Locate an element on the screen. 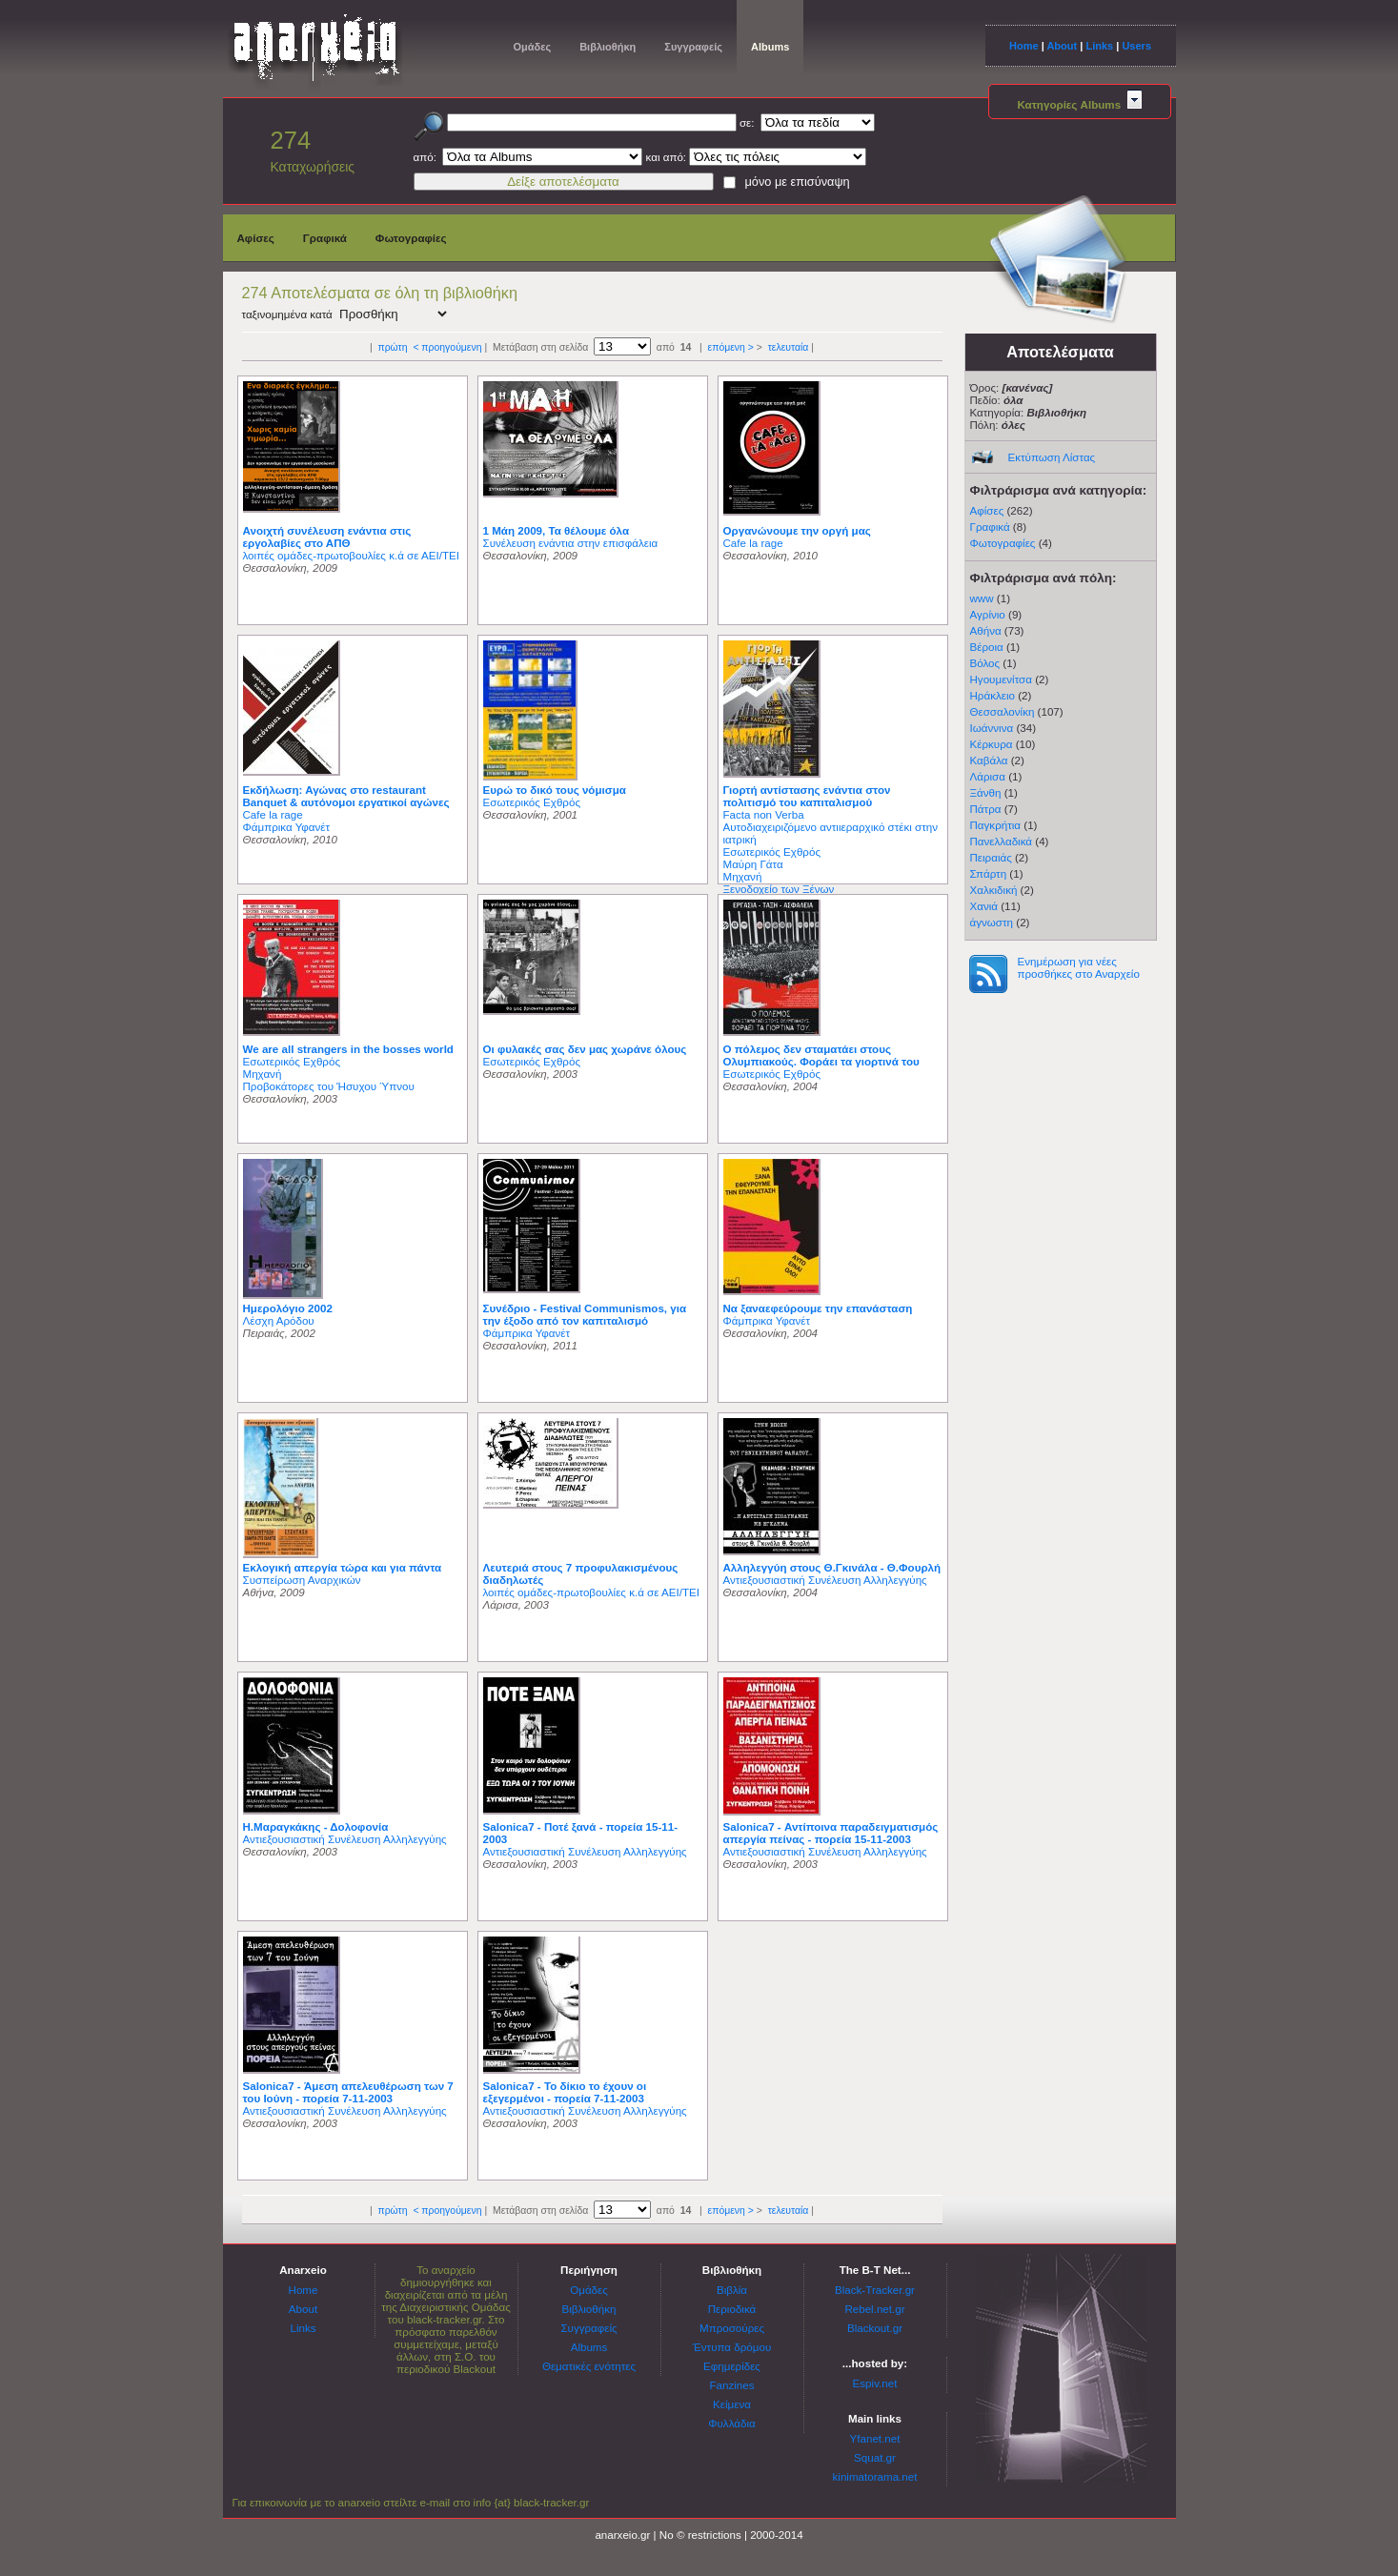 The width and height of the screenshot is (1398, 2576). Ομάδες is located at coordinates (533, 46).